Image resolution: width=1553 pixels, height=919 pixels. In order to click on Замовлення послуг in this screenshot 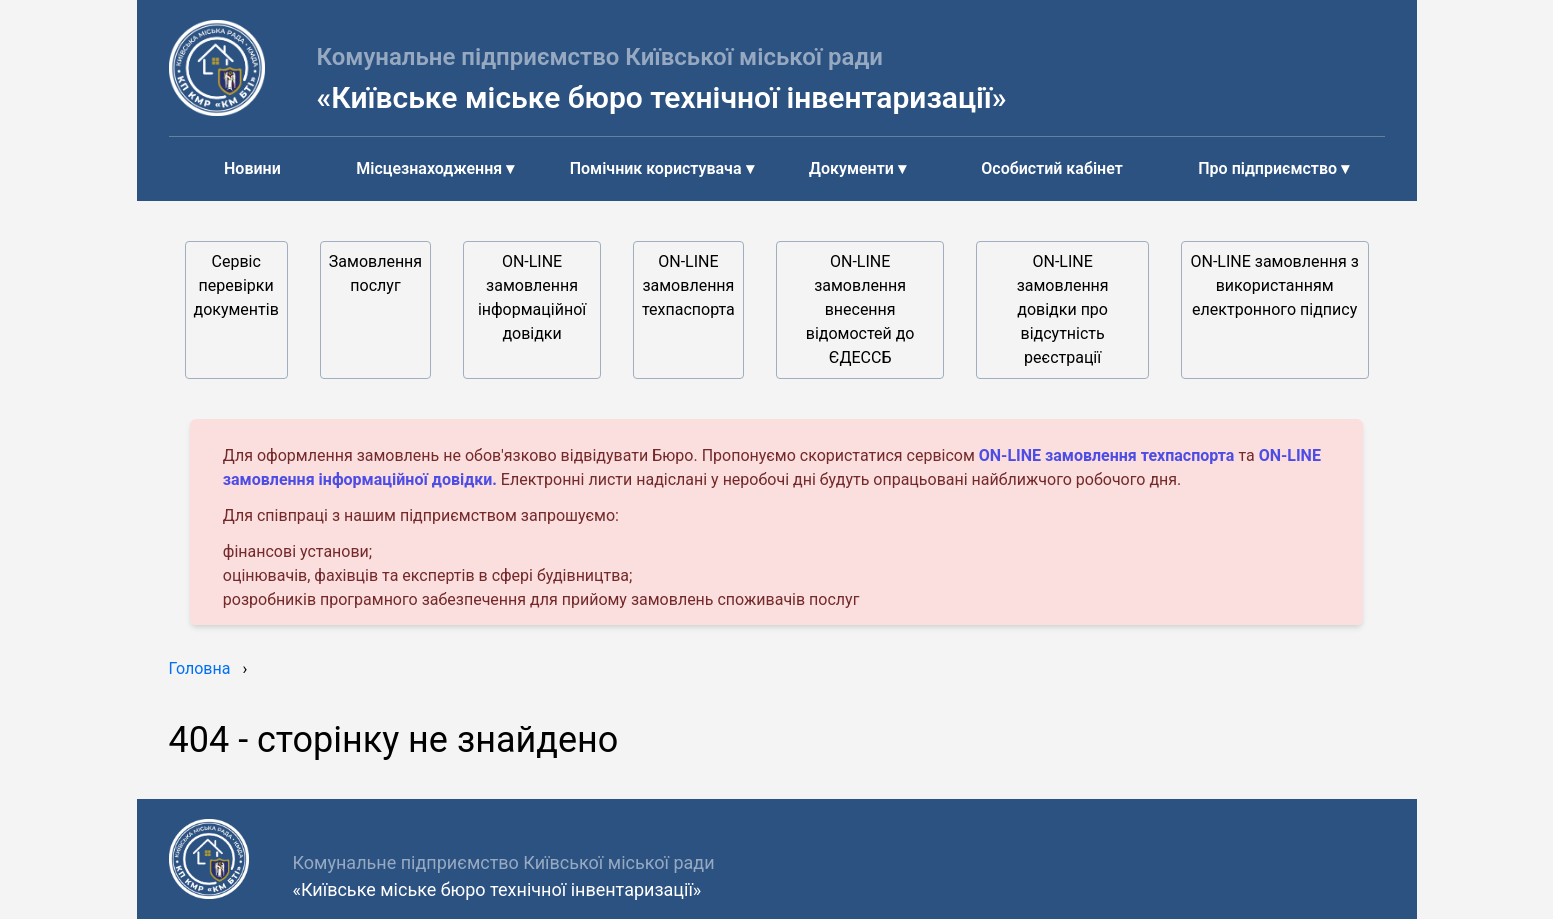, I will do `click(375, 273)`.